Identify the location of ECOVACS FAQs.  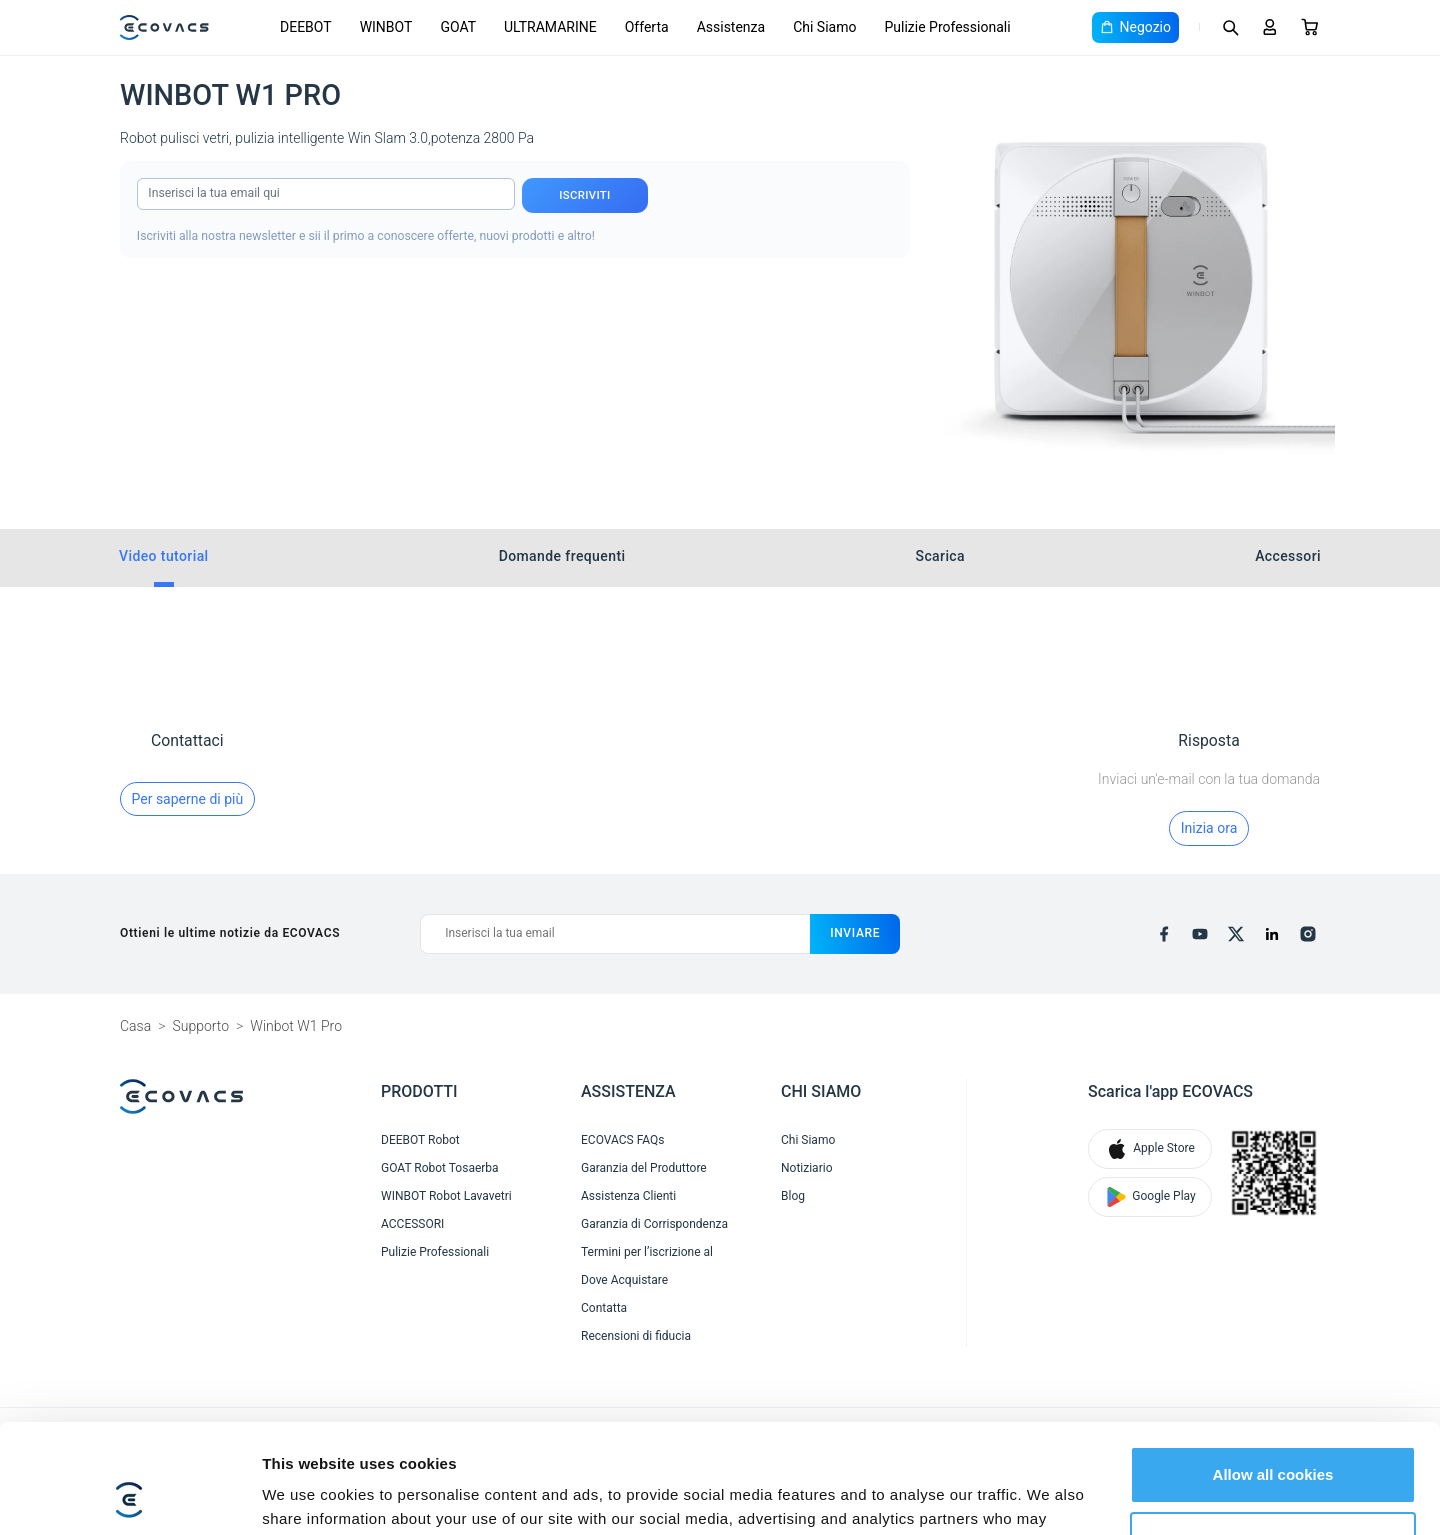
(622, 1140).